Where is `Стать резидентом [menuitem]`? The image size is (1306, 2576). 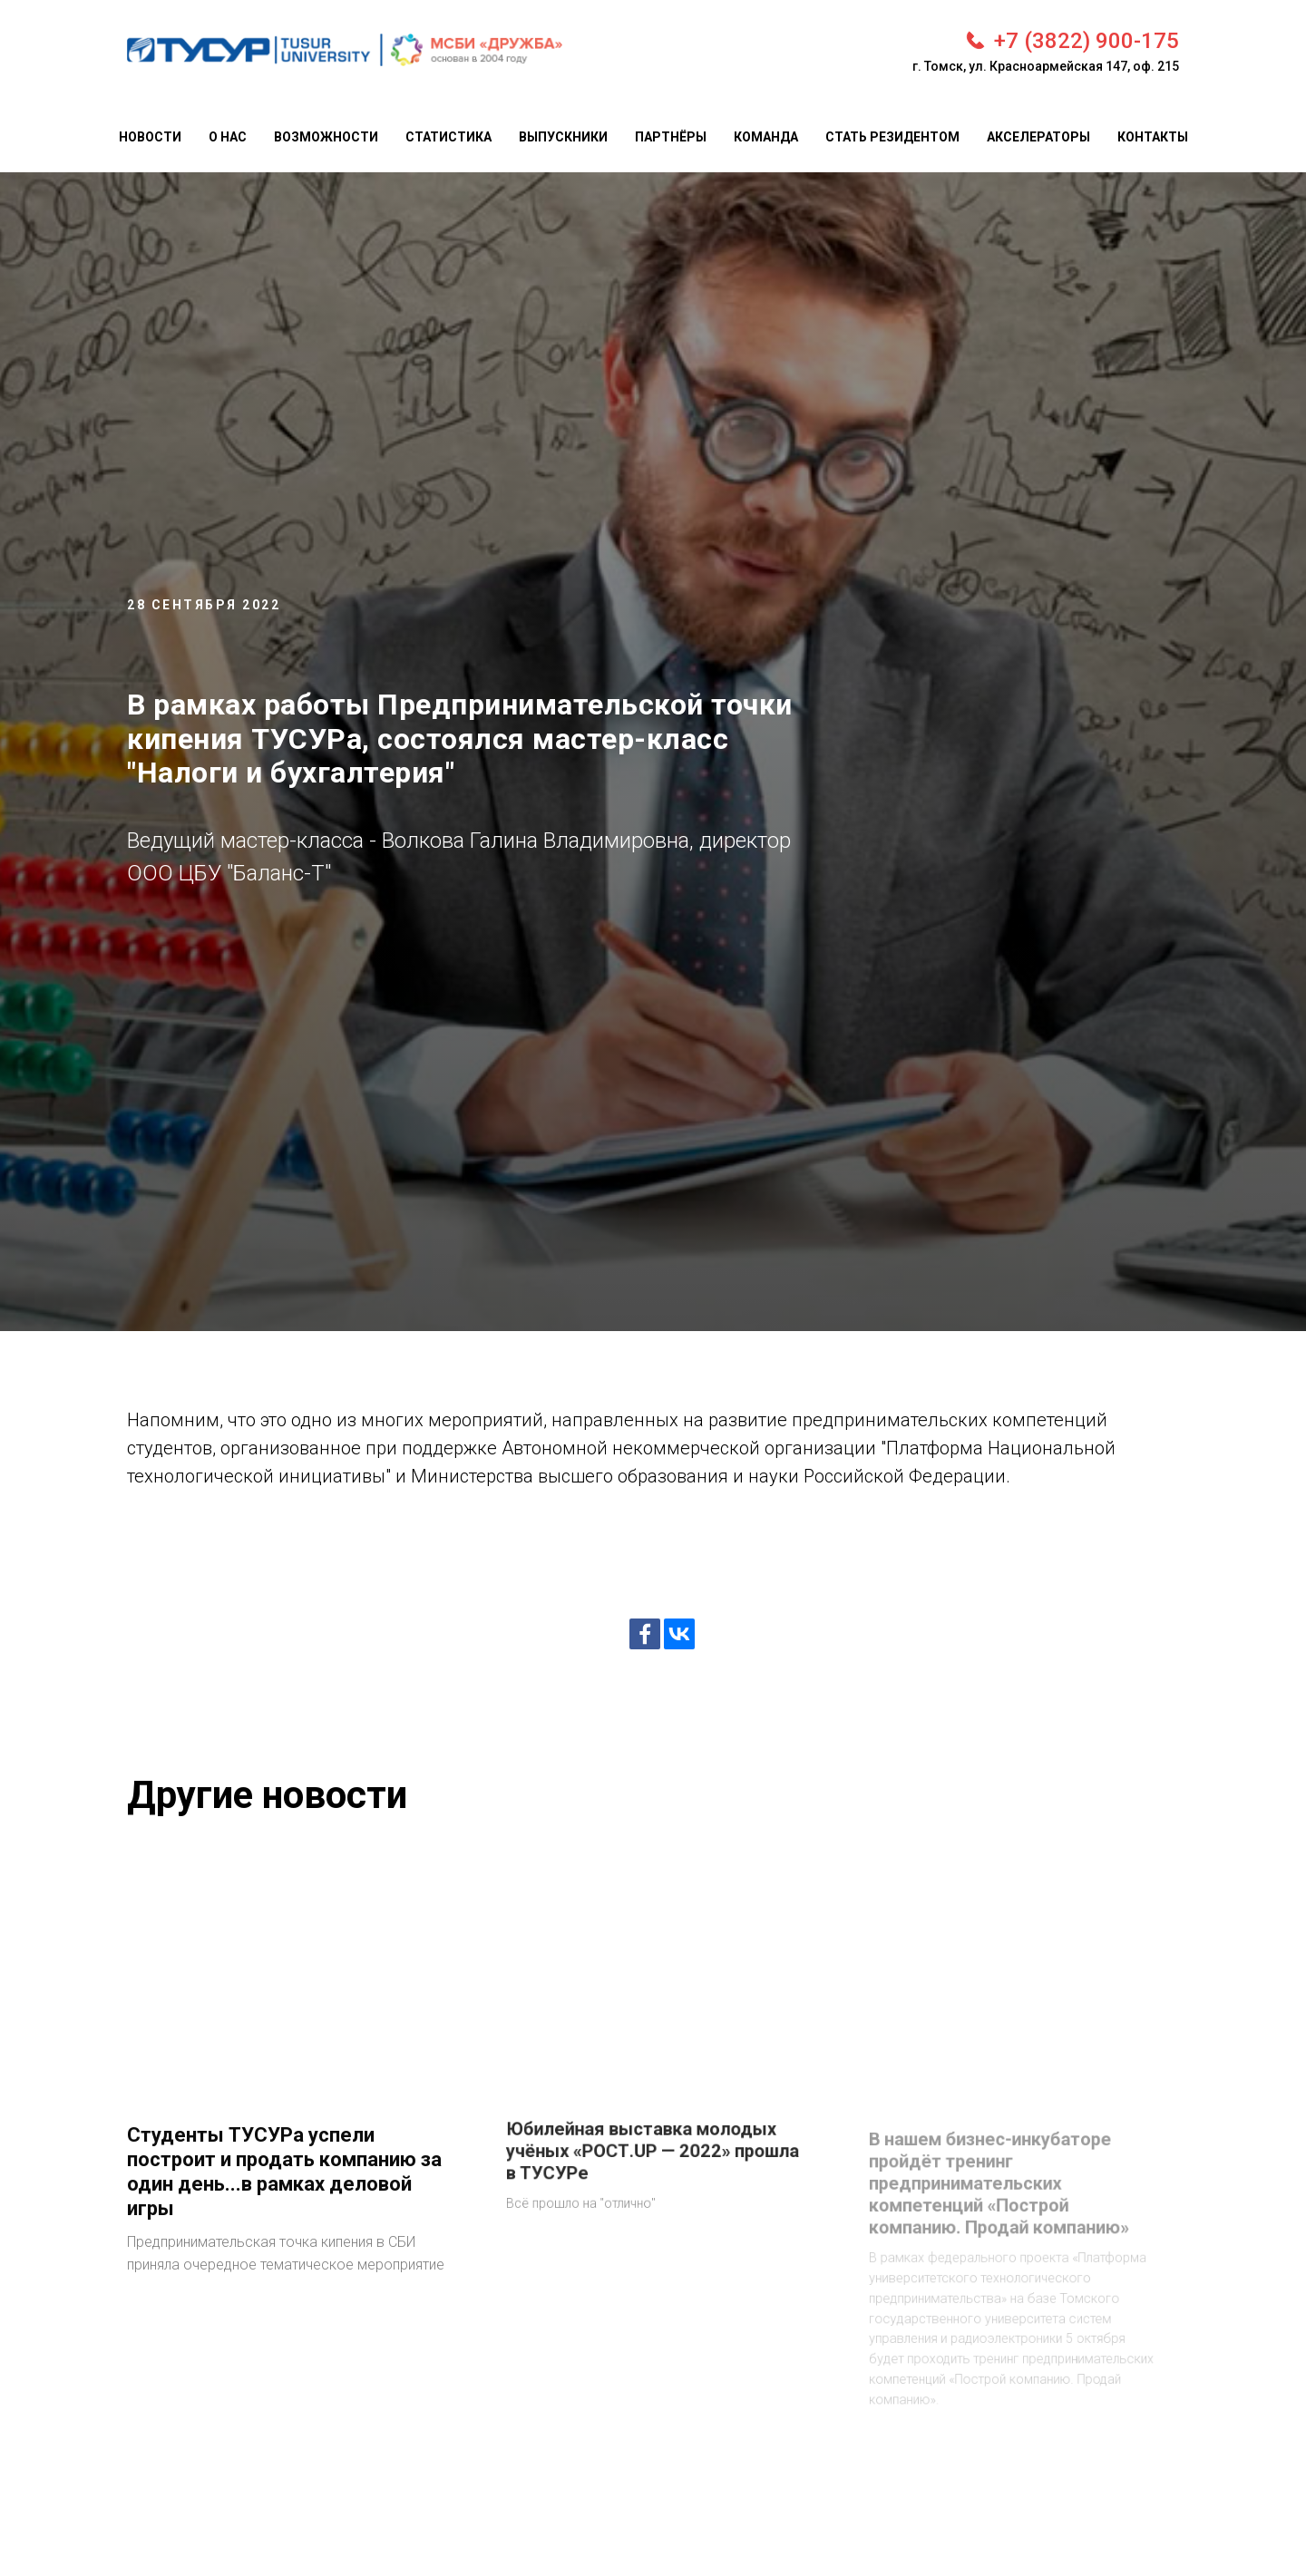
Стать резидентом [menuitem] is located at coordinates (892, 137).